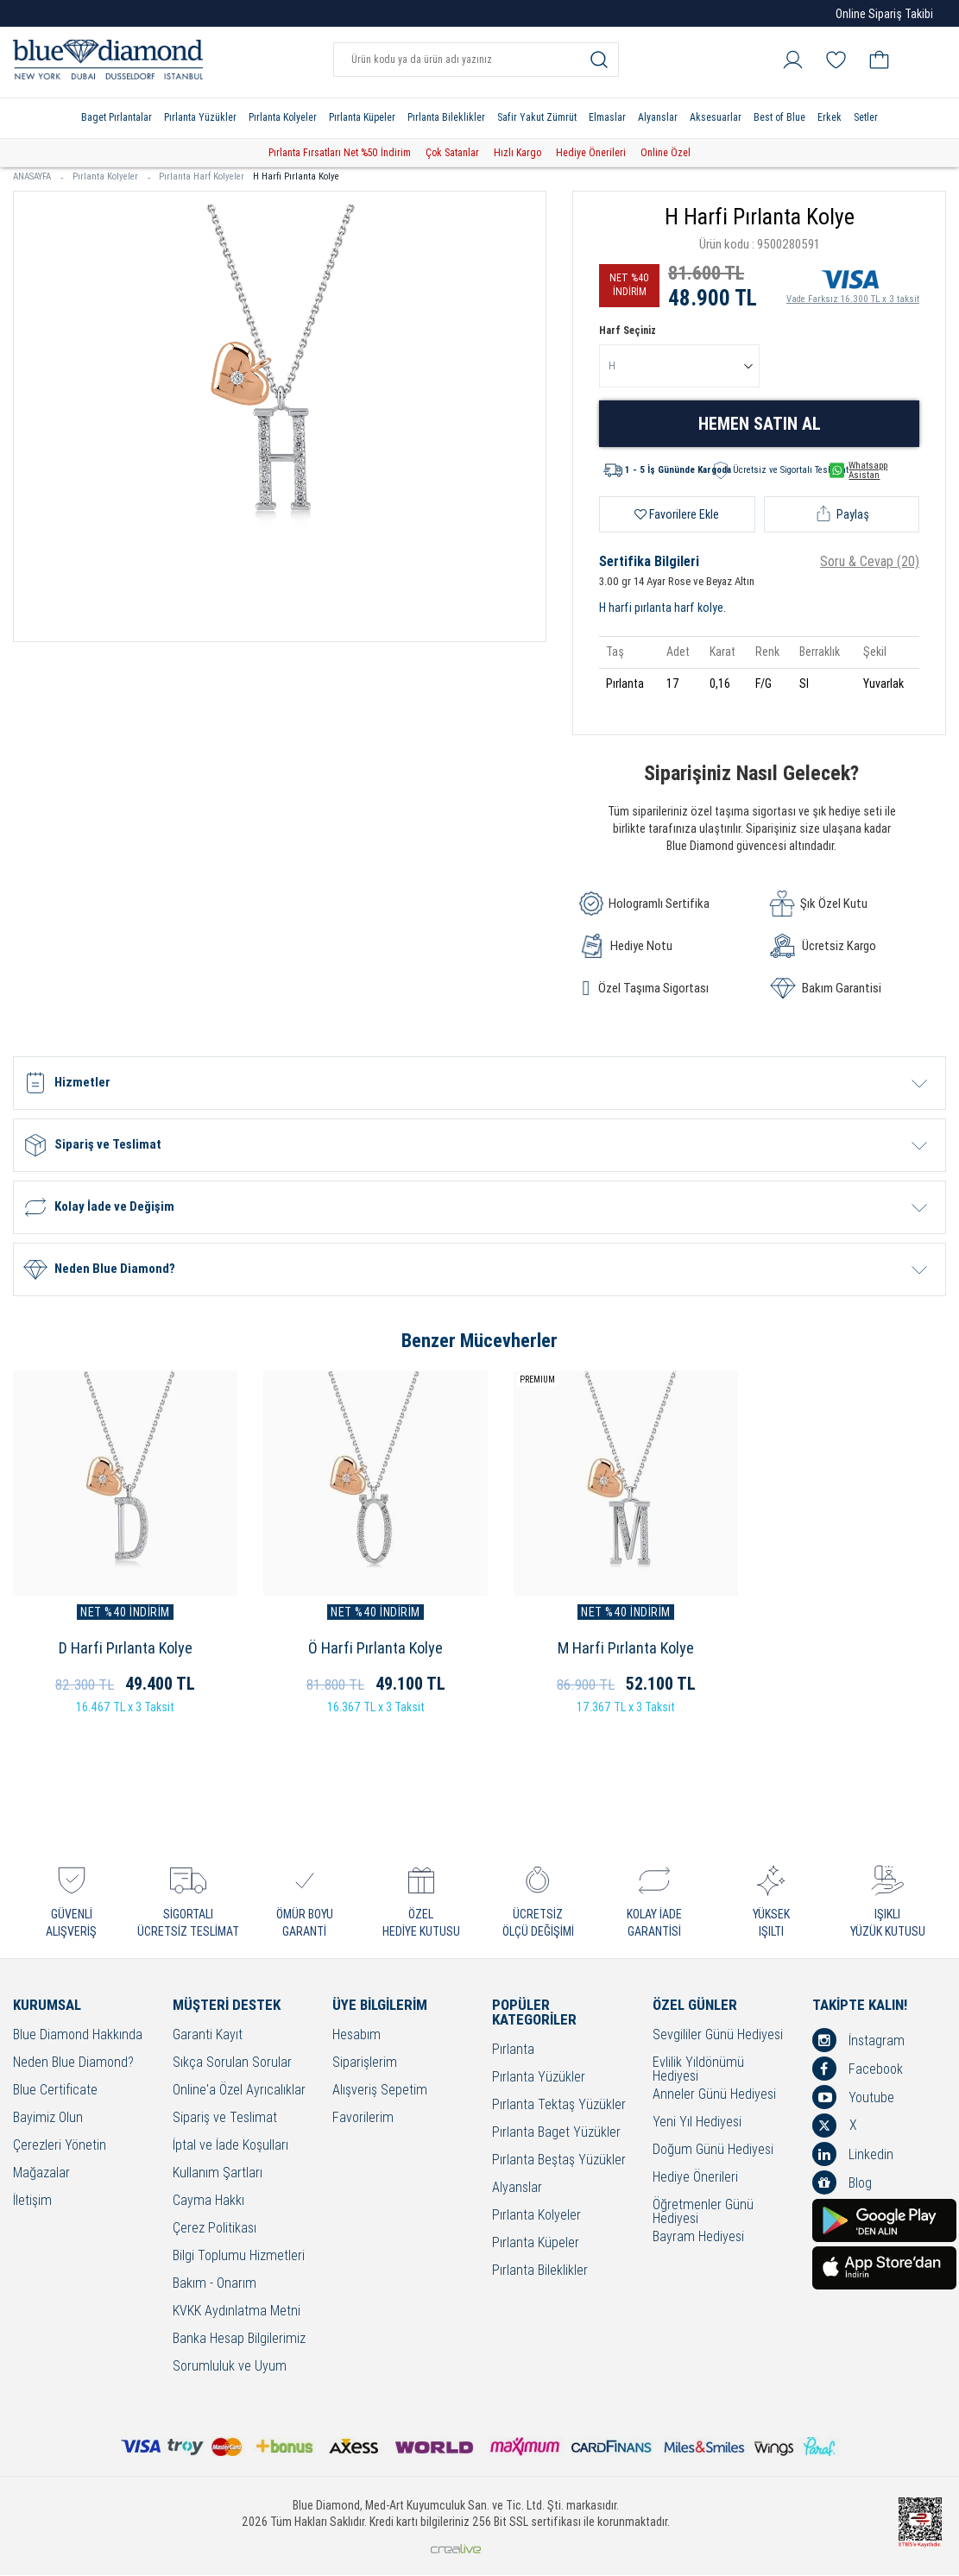  Describe the element at coordinates (857, 2069) in the screenshot. I see `Facebook` at that location.